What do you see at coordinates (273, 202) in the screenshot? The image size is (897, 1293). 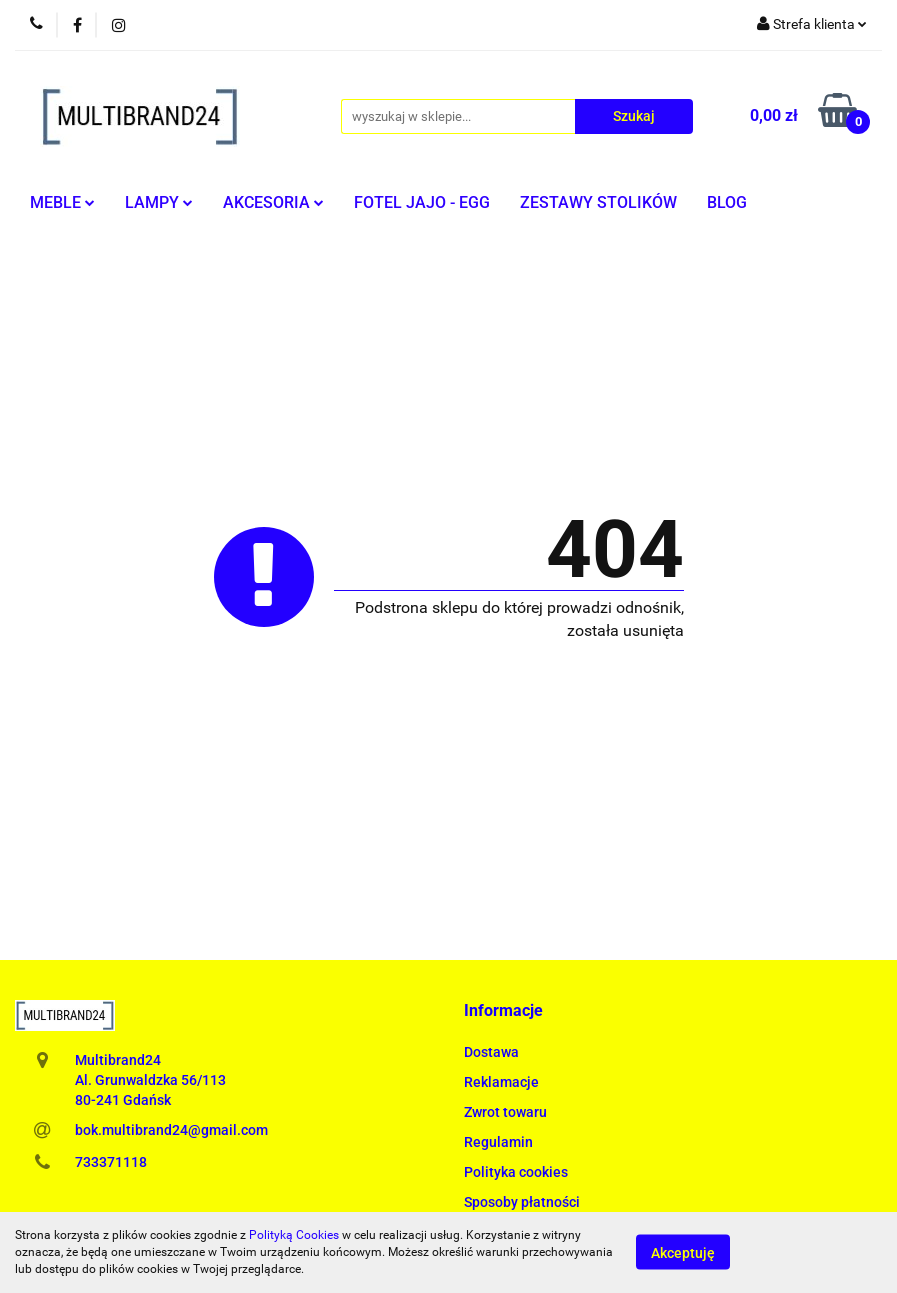 I see `AKCESORIA` at bounding box center [273, 202].